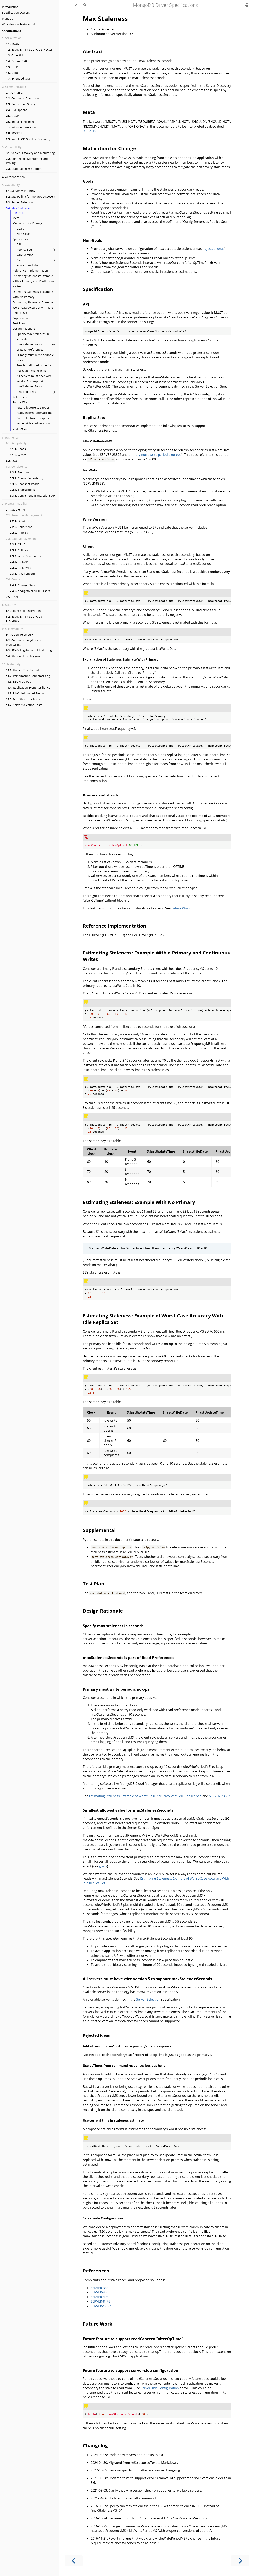  Describe the element at coordinates (33, 336) in the screenshot. I see `Specify max staleness in seconds` at that location.